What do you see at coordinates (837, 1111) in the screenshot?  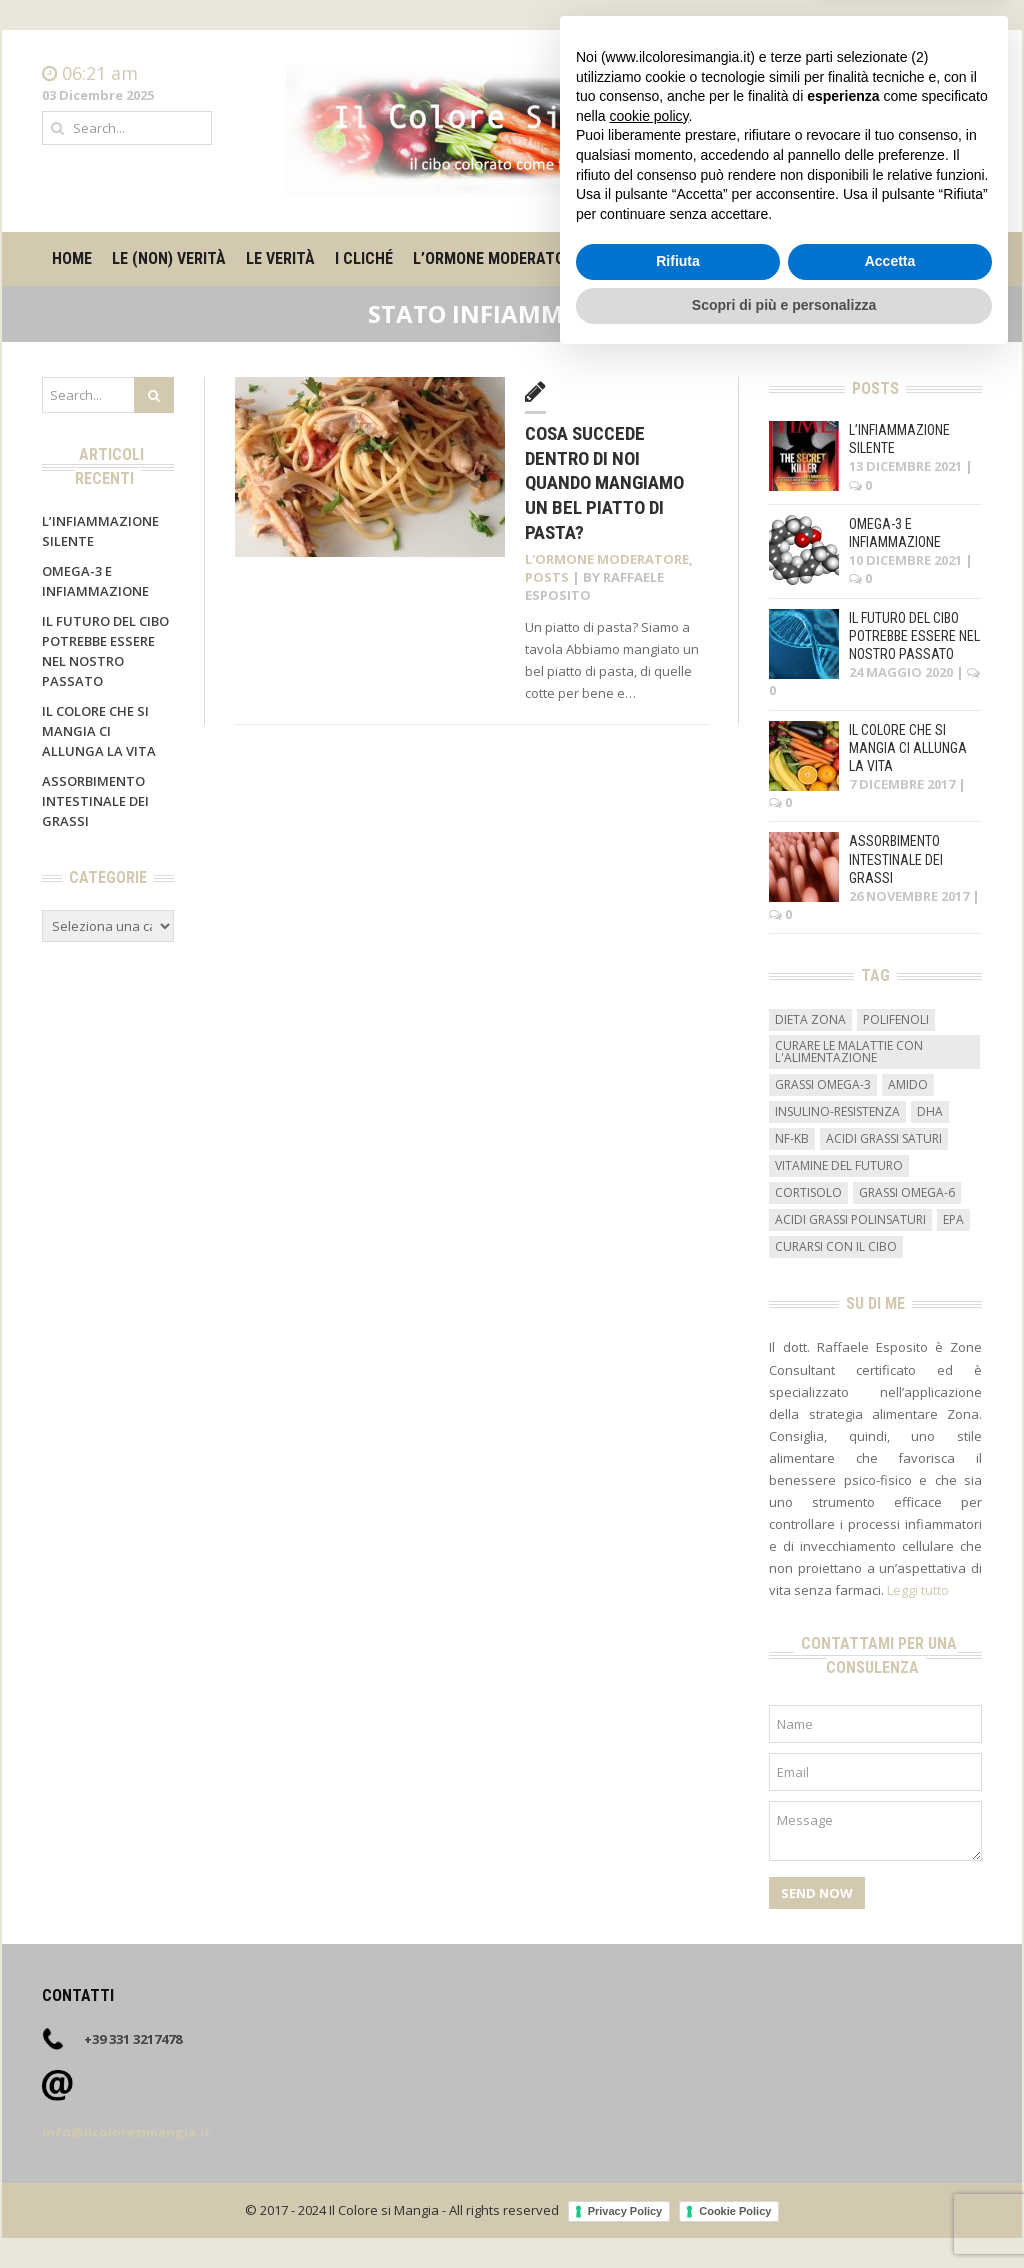 I see `insulino-resistenza` at bounding box center [837, 1111].